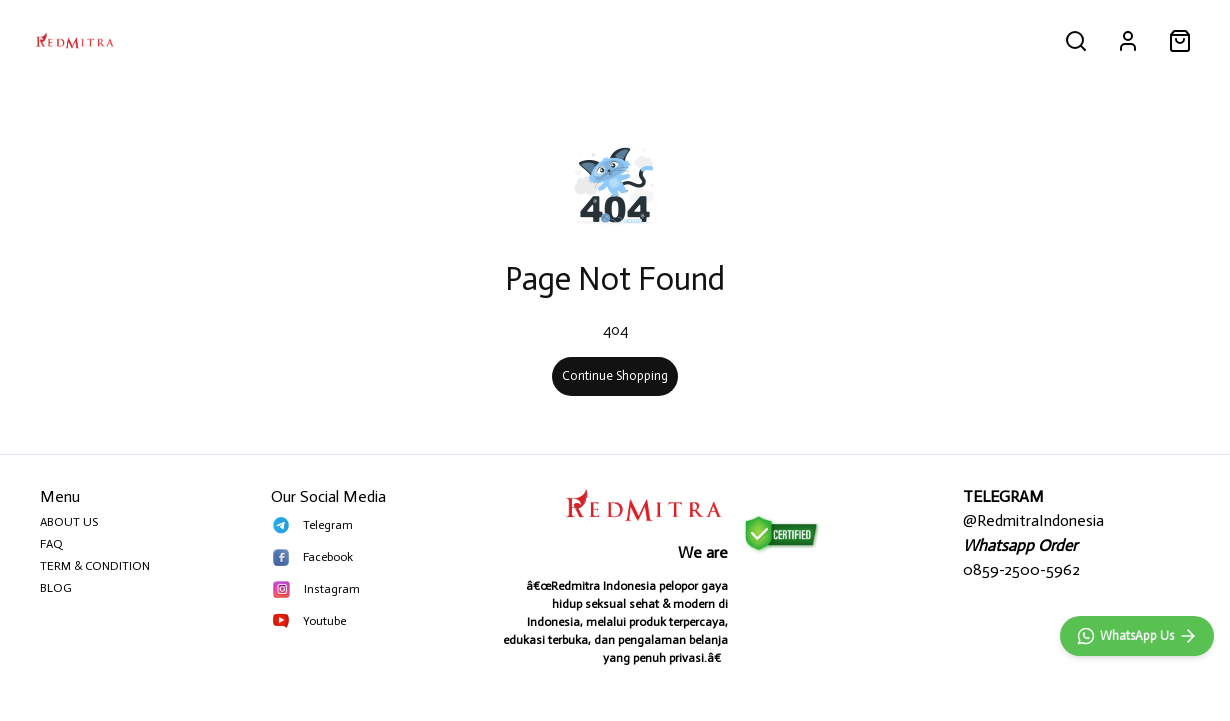 This screenshot has height=721, width=1230. I want to click on ALL PRODUCT, so click(186, 40).